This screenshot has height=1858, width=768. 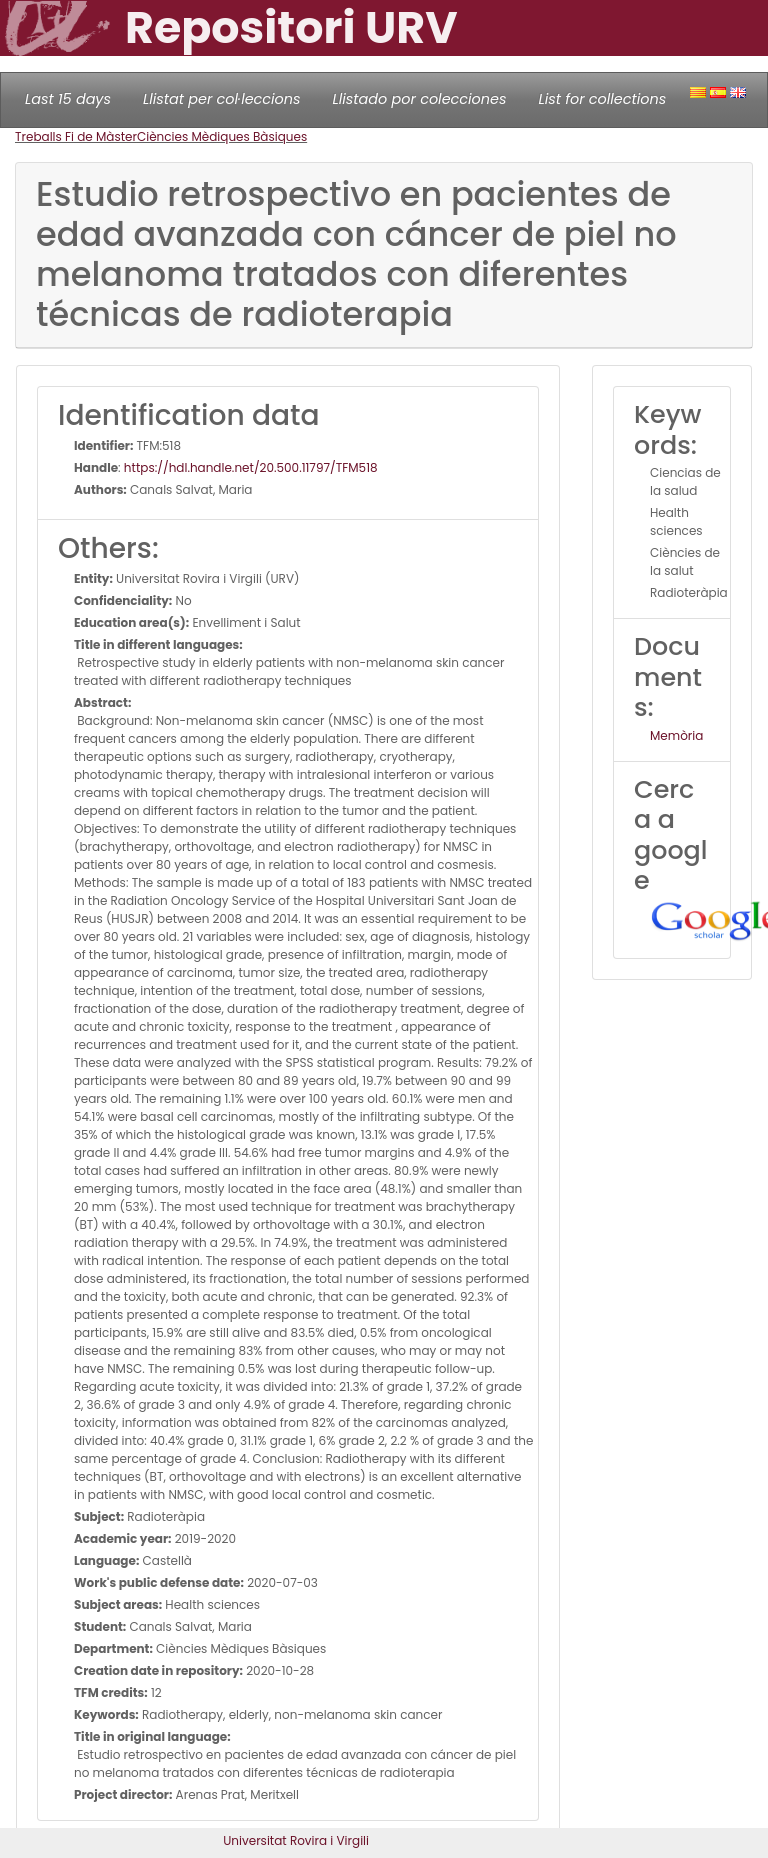 I want to click on Universitat Rovira i Virgili, so click(x=296, y=1840).